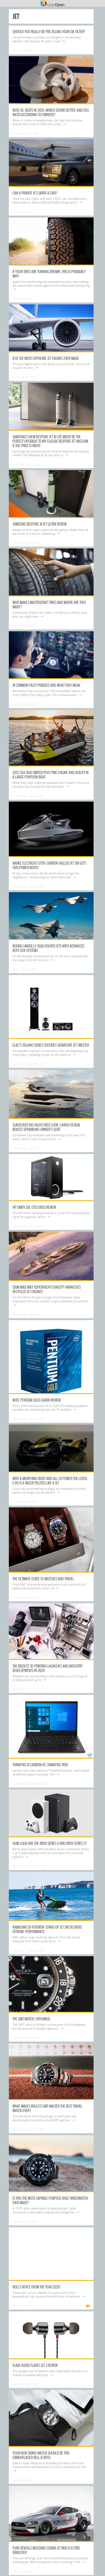  Describe the element at coordinates (37, 1866) in the screenshot. I see `November 5, 2020` at that location.